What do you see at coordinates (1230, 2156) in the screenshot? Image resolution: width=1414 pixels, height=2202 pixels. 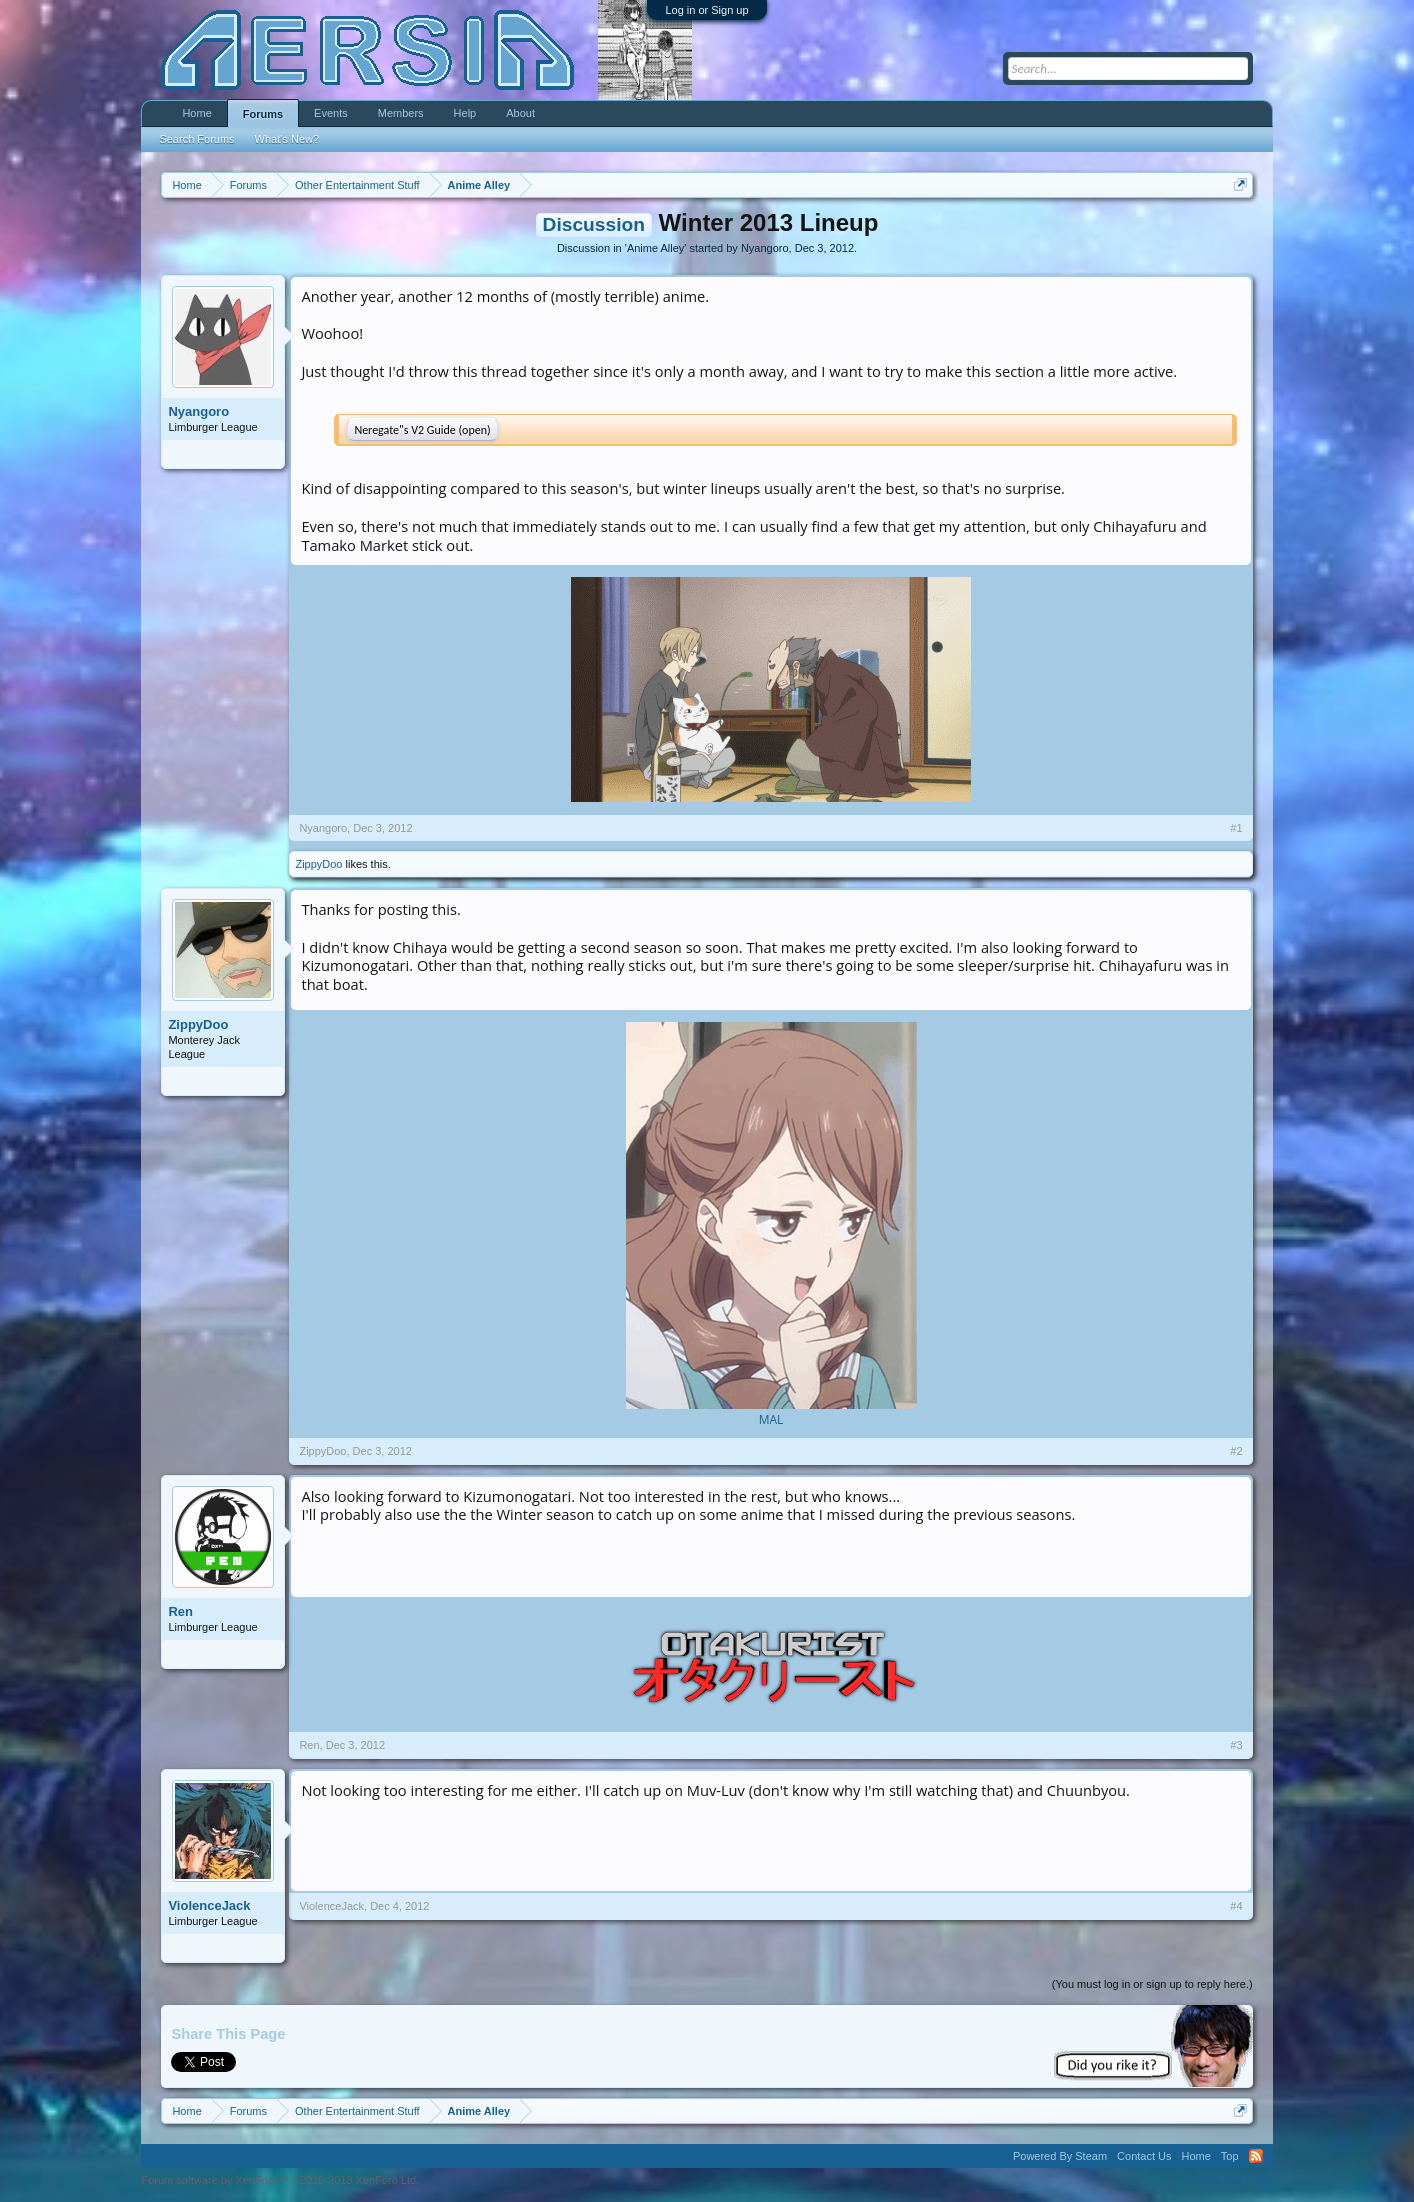 I see `Top` at bounding box center [1230, 2156].